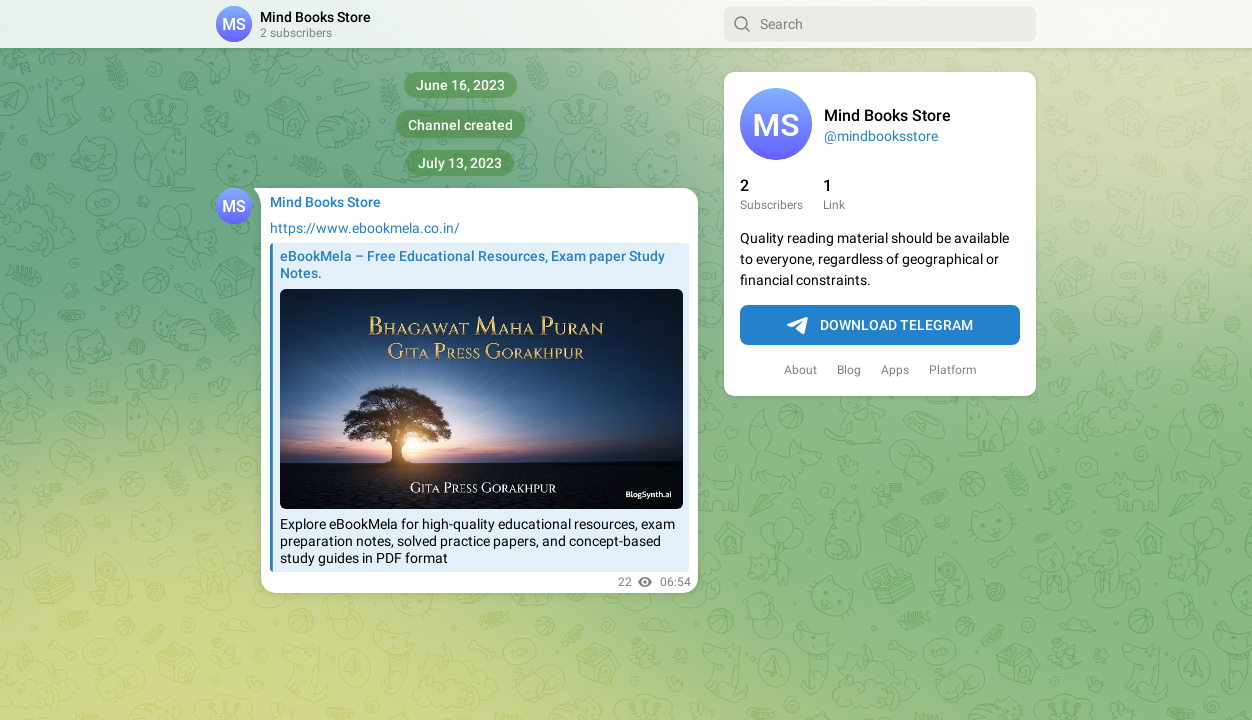 The width and height of the screenshot is (1252, 720). I want to click on @mindbooksstore, so click(881, 136).